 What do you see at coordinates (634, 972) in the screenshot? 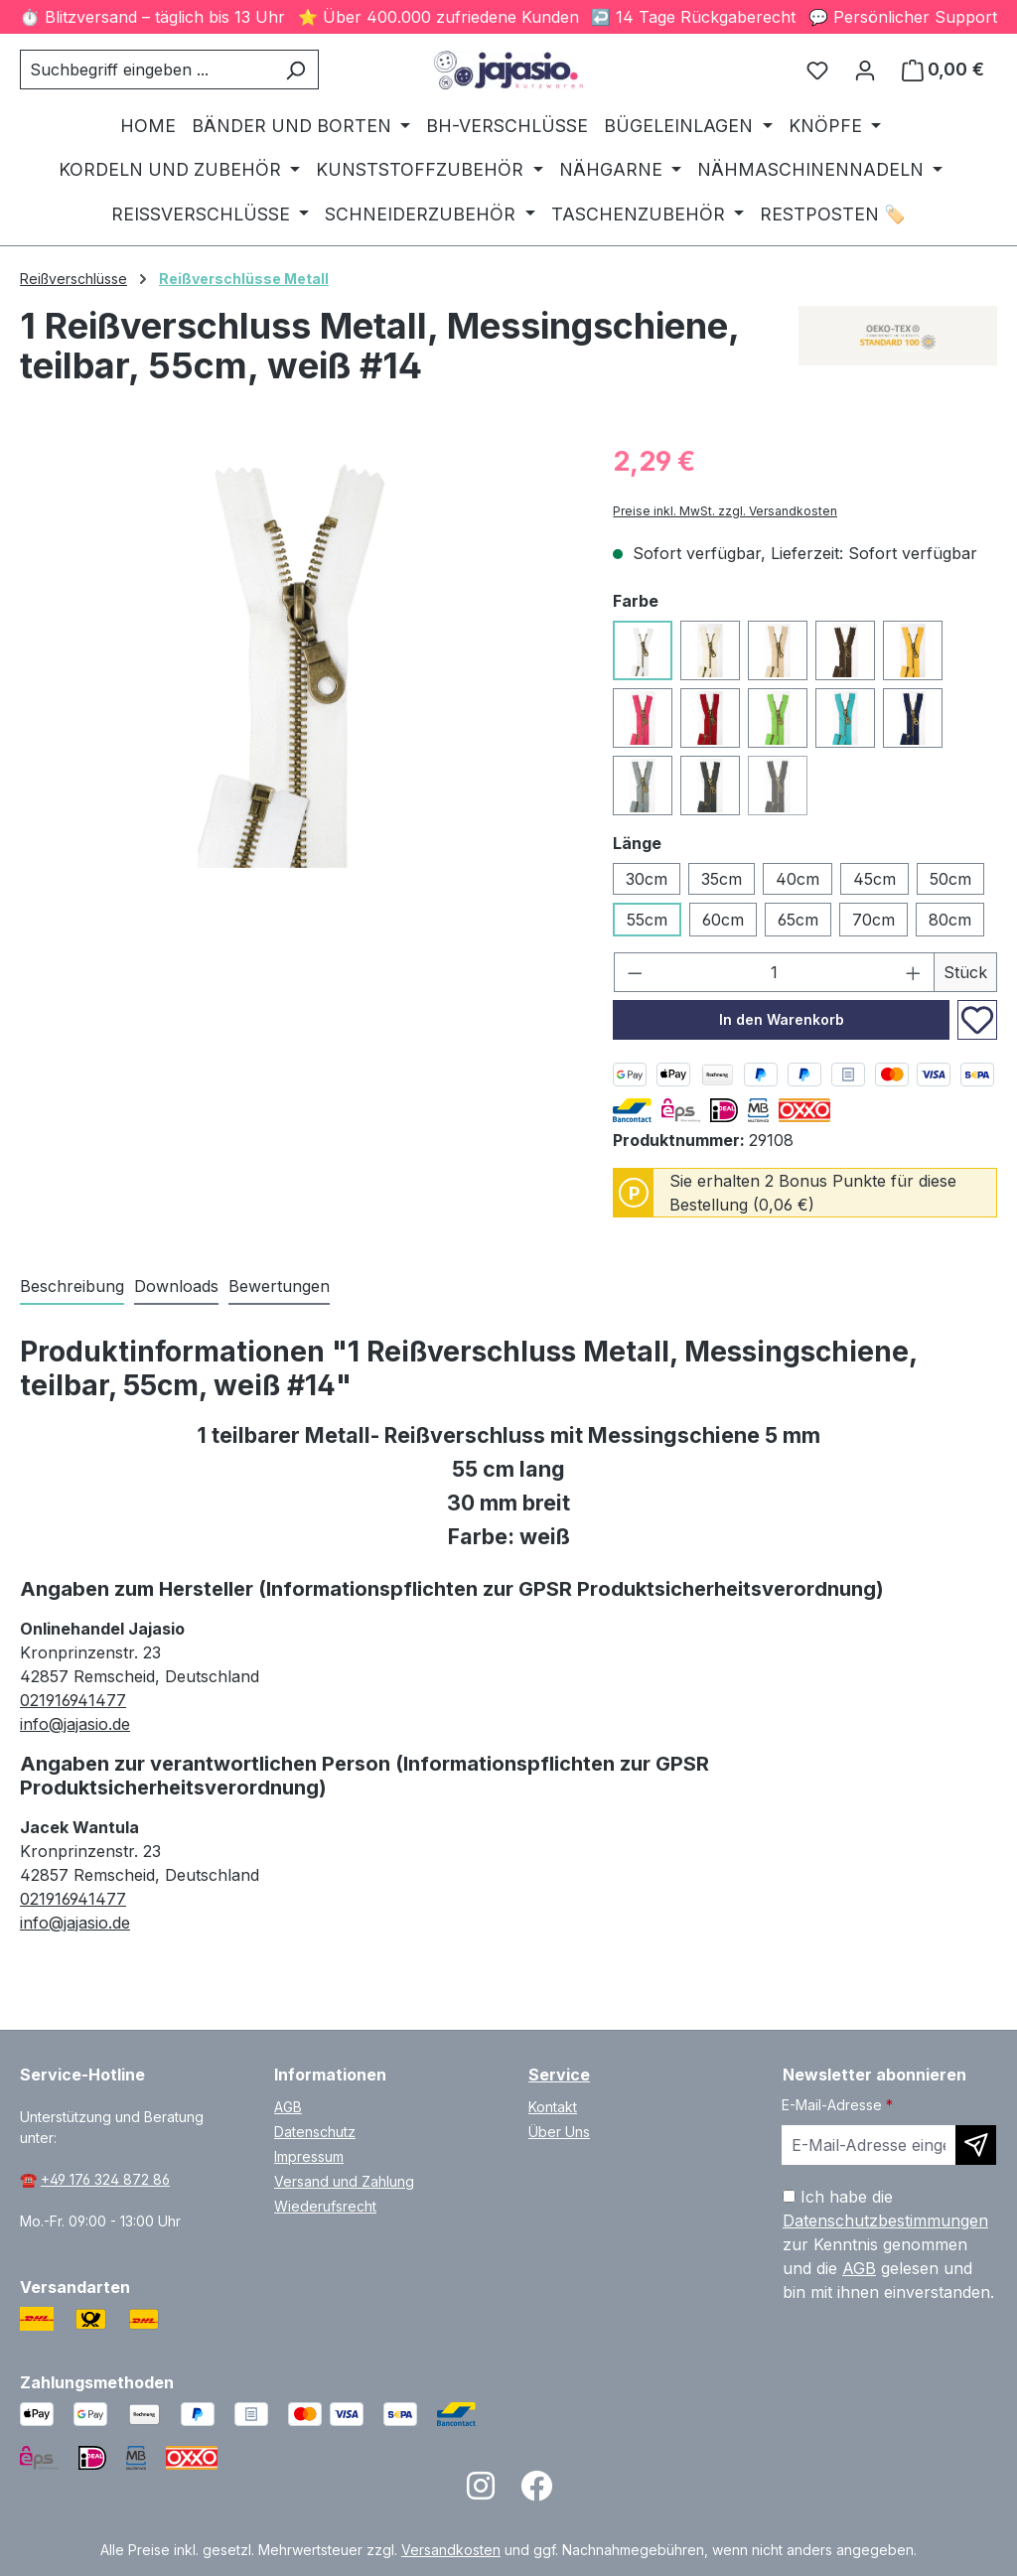
I see `[Anzahl verringern]` at bounding box center [634, 972].